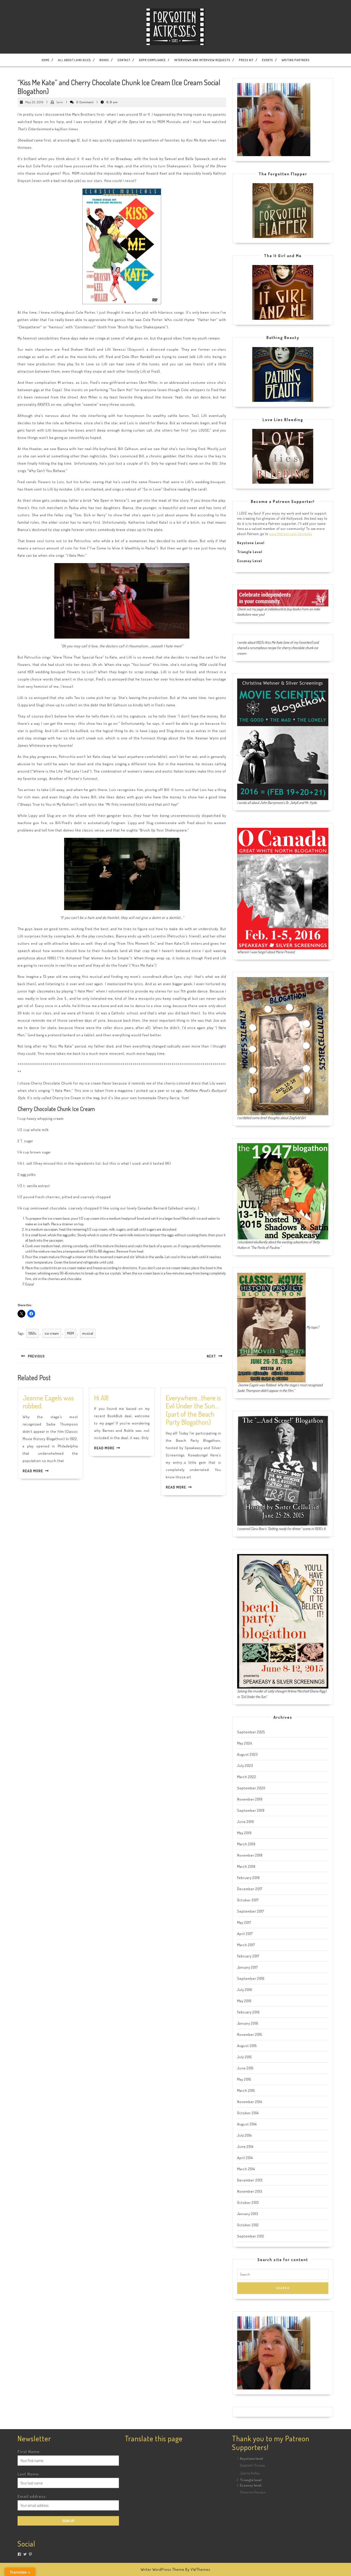 This screenshot has width=351, height=2576. What do you see at coordinates (246, 1866) in the screenshot?
I see `March 2018` at bounding box center [246, 1866].